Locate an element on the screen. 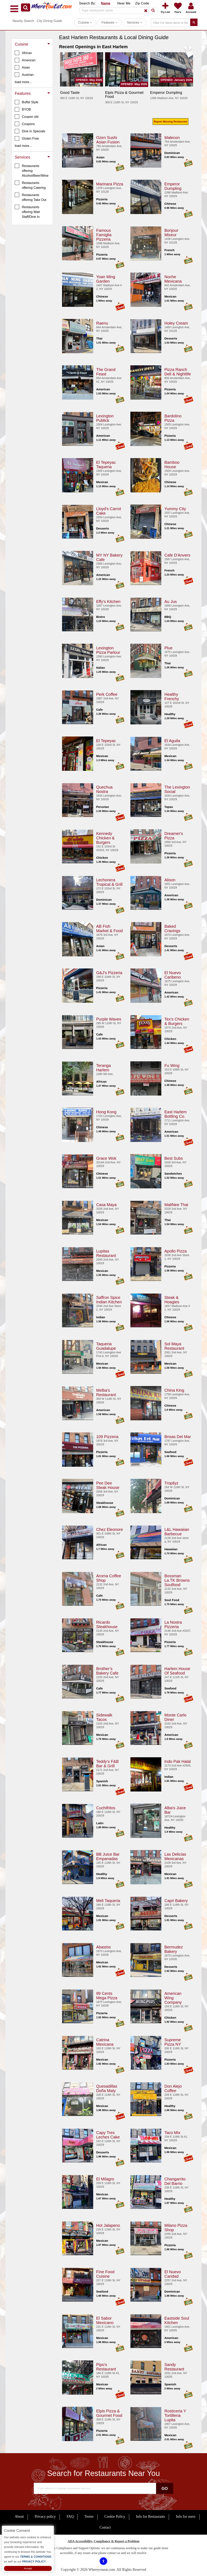  Terms is located at coordinates (89, 2516).